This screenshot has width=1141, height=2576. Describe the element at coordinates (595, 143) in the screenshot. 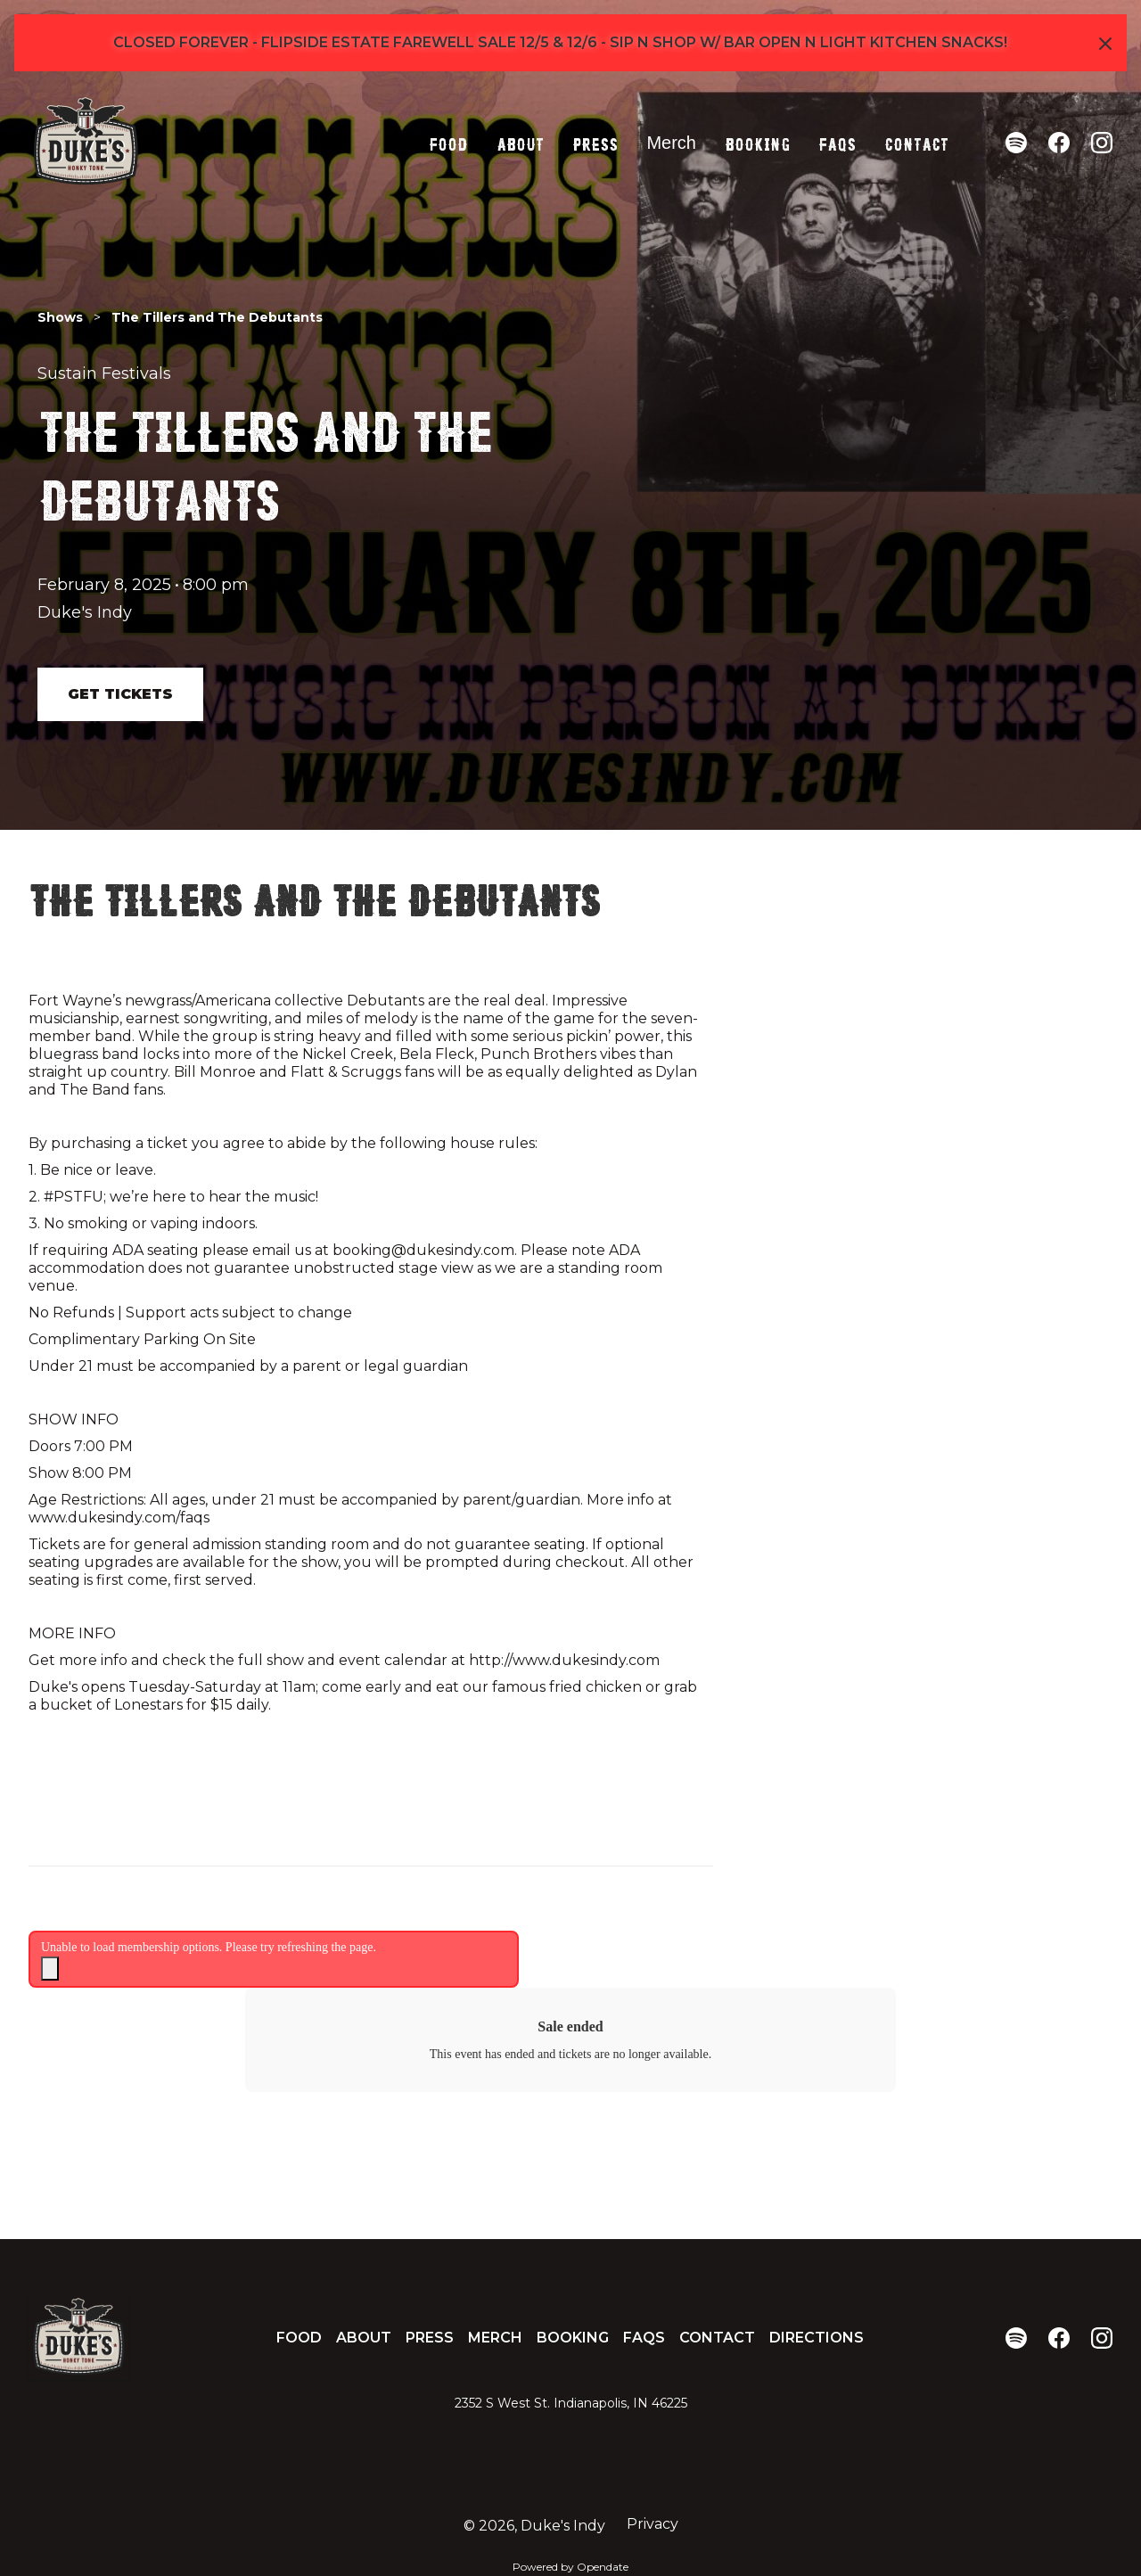

I see `Press` at that location.